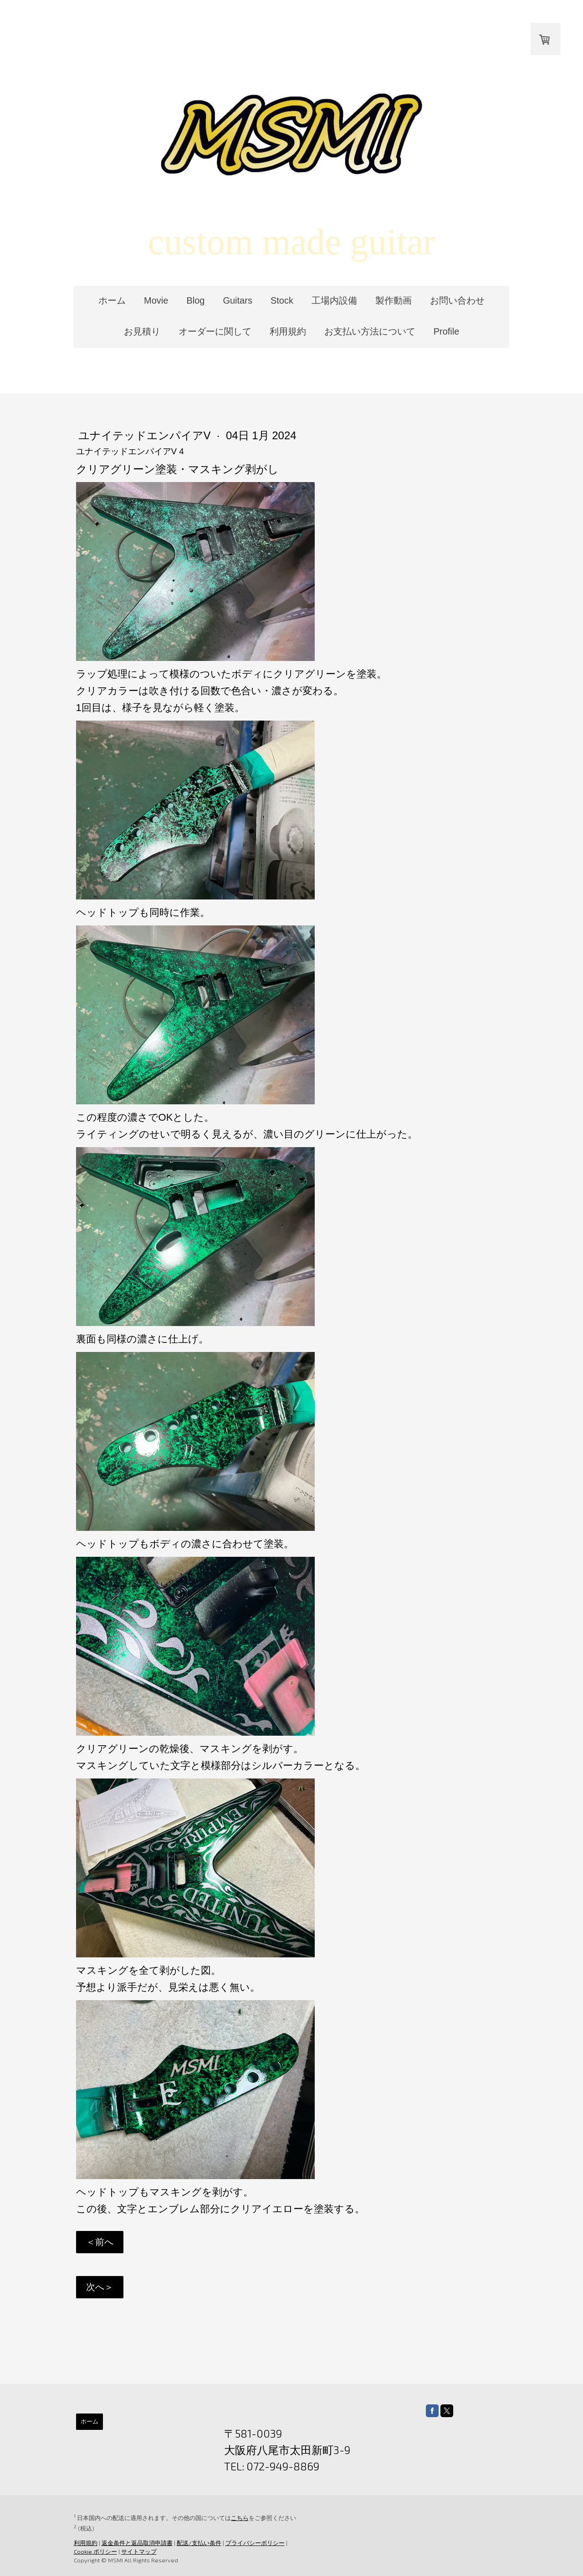 This screenshot has width=583, height=2576. What do you see at coordinates (112, 300) in the screenshot?
I see `ホーム` at bounding box center [112, 300].